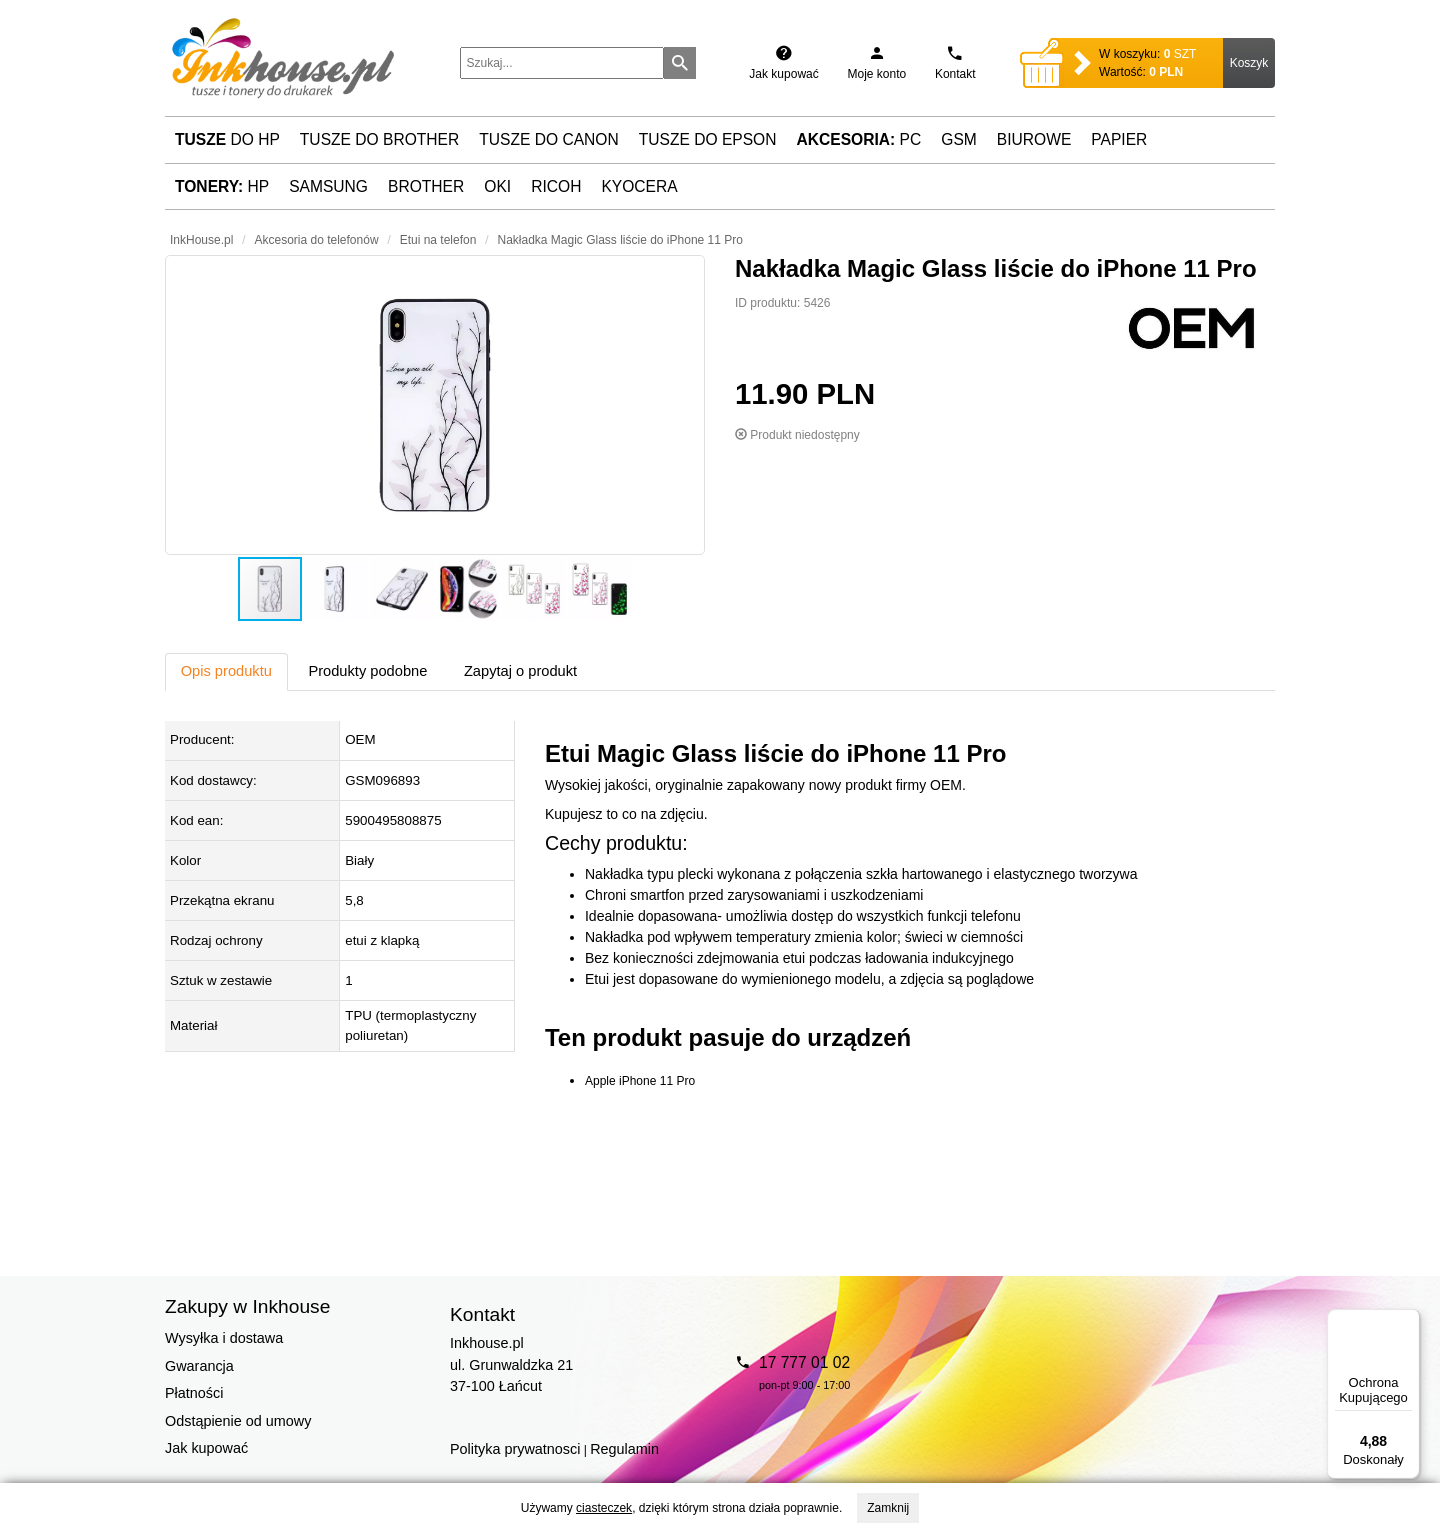 The image size is (1440, 1533). Describe the element at coordinates (222, 186) in the screenshot. I see `HP` at that location.